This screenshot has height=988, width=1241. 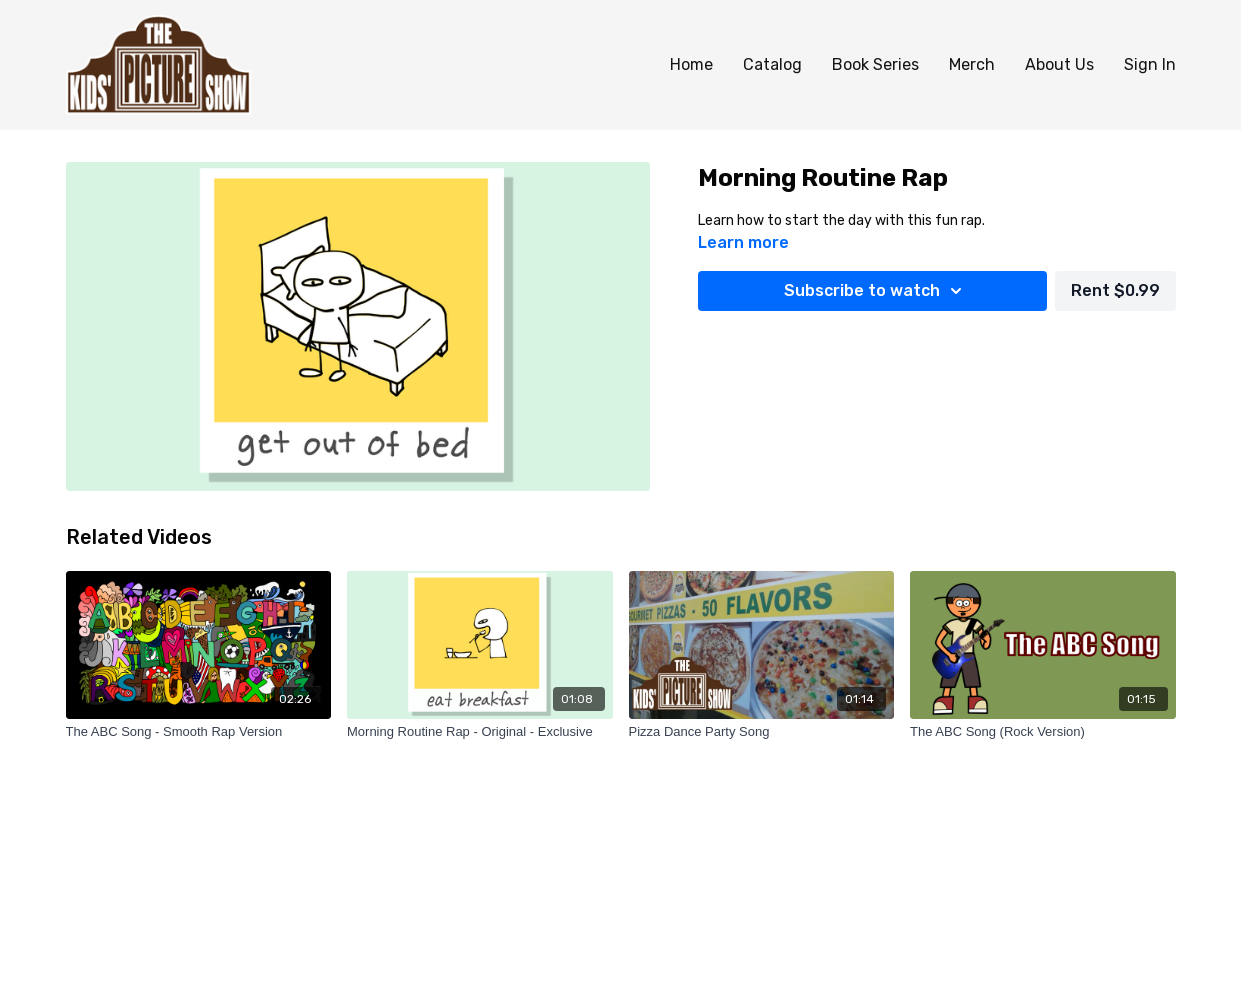 I want to click on Book Series, so click(x=875, y=64).